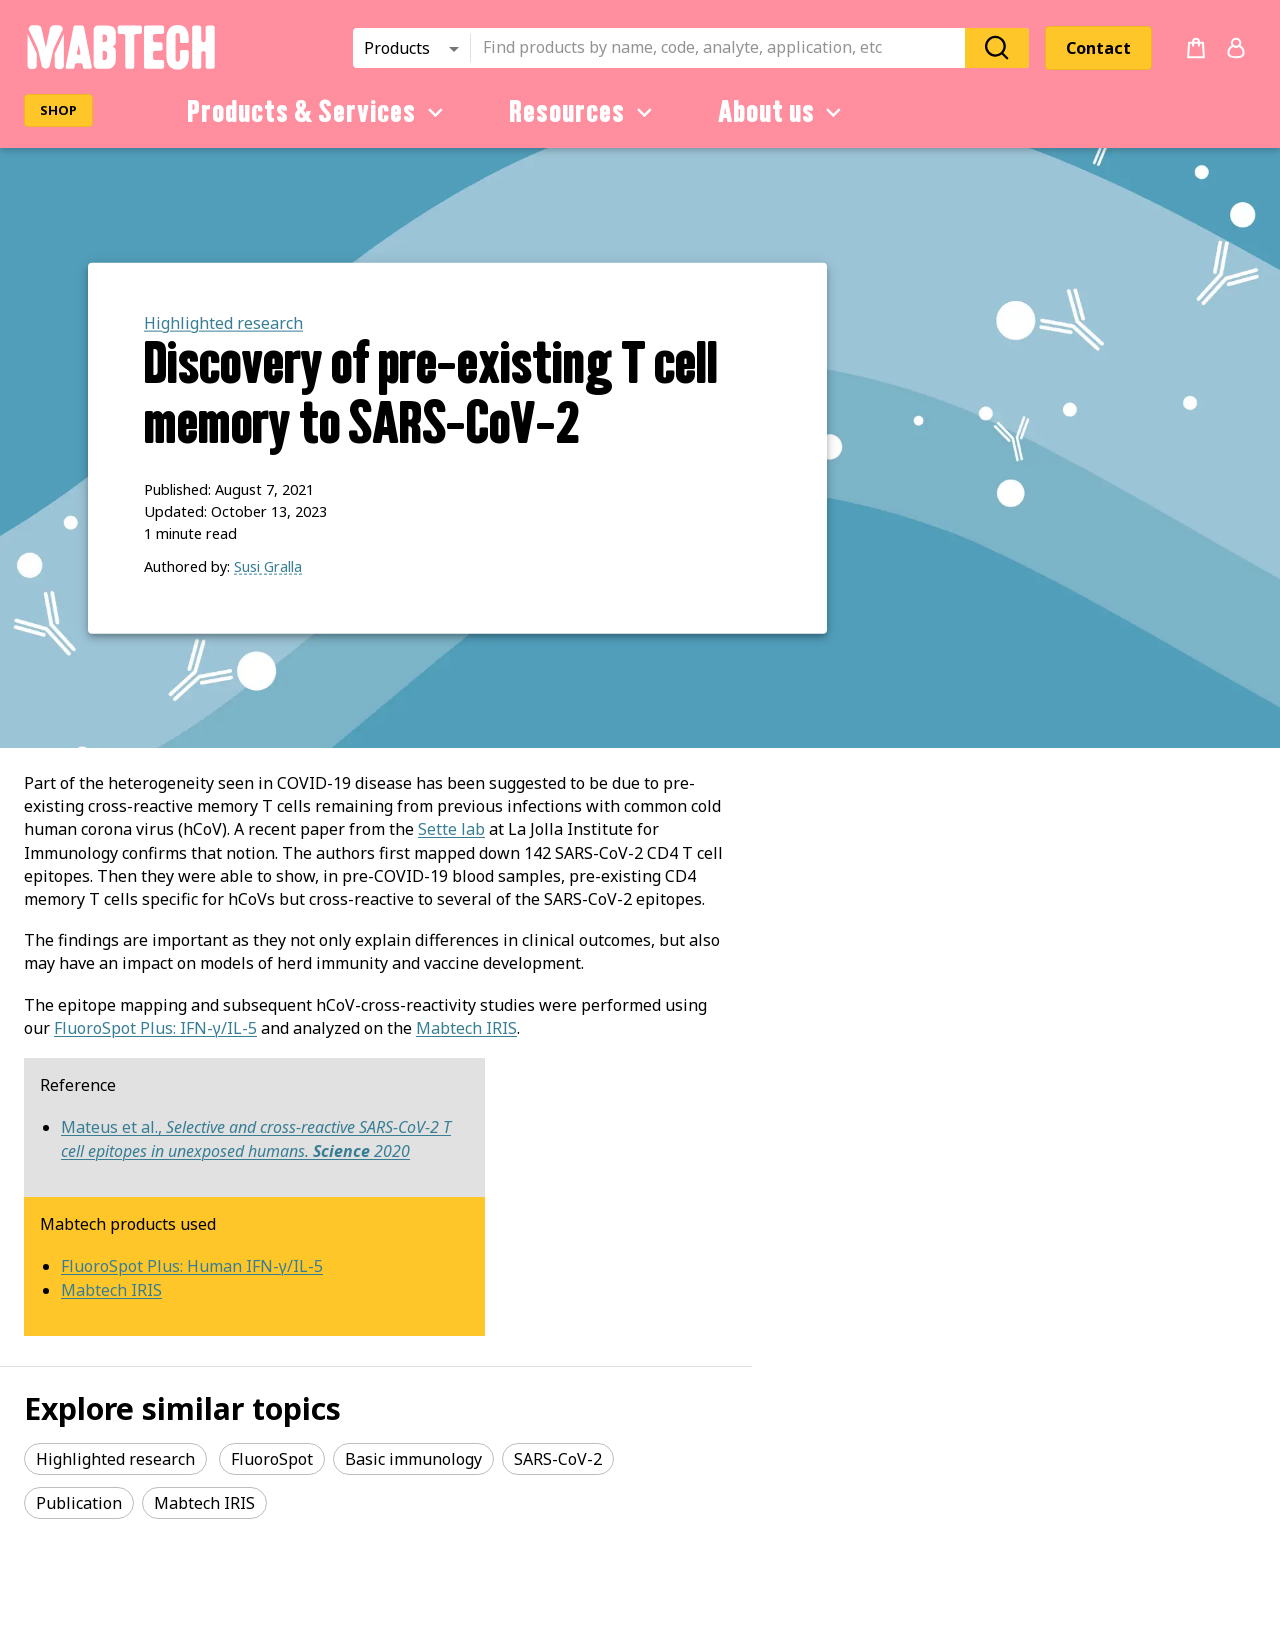  I want to click on FluoroSpot Plus: IFN-γ/IL-5, so click(155, 1028).